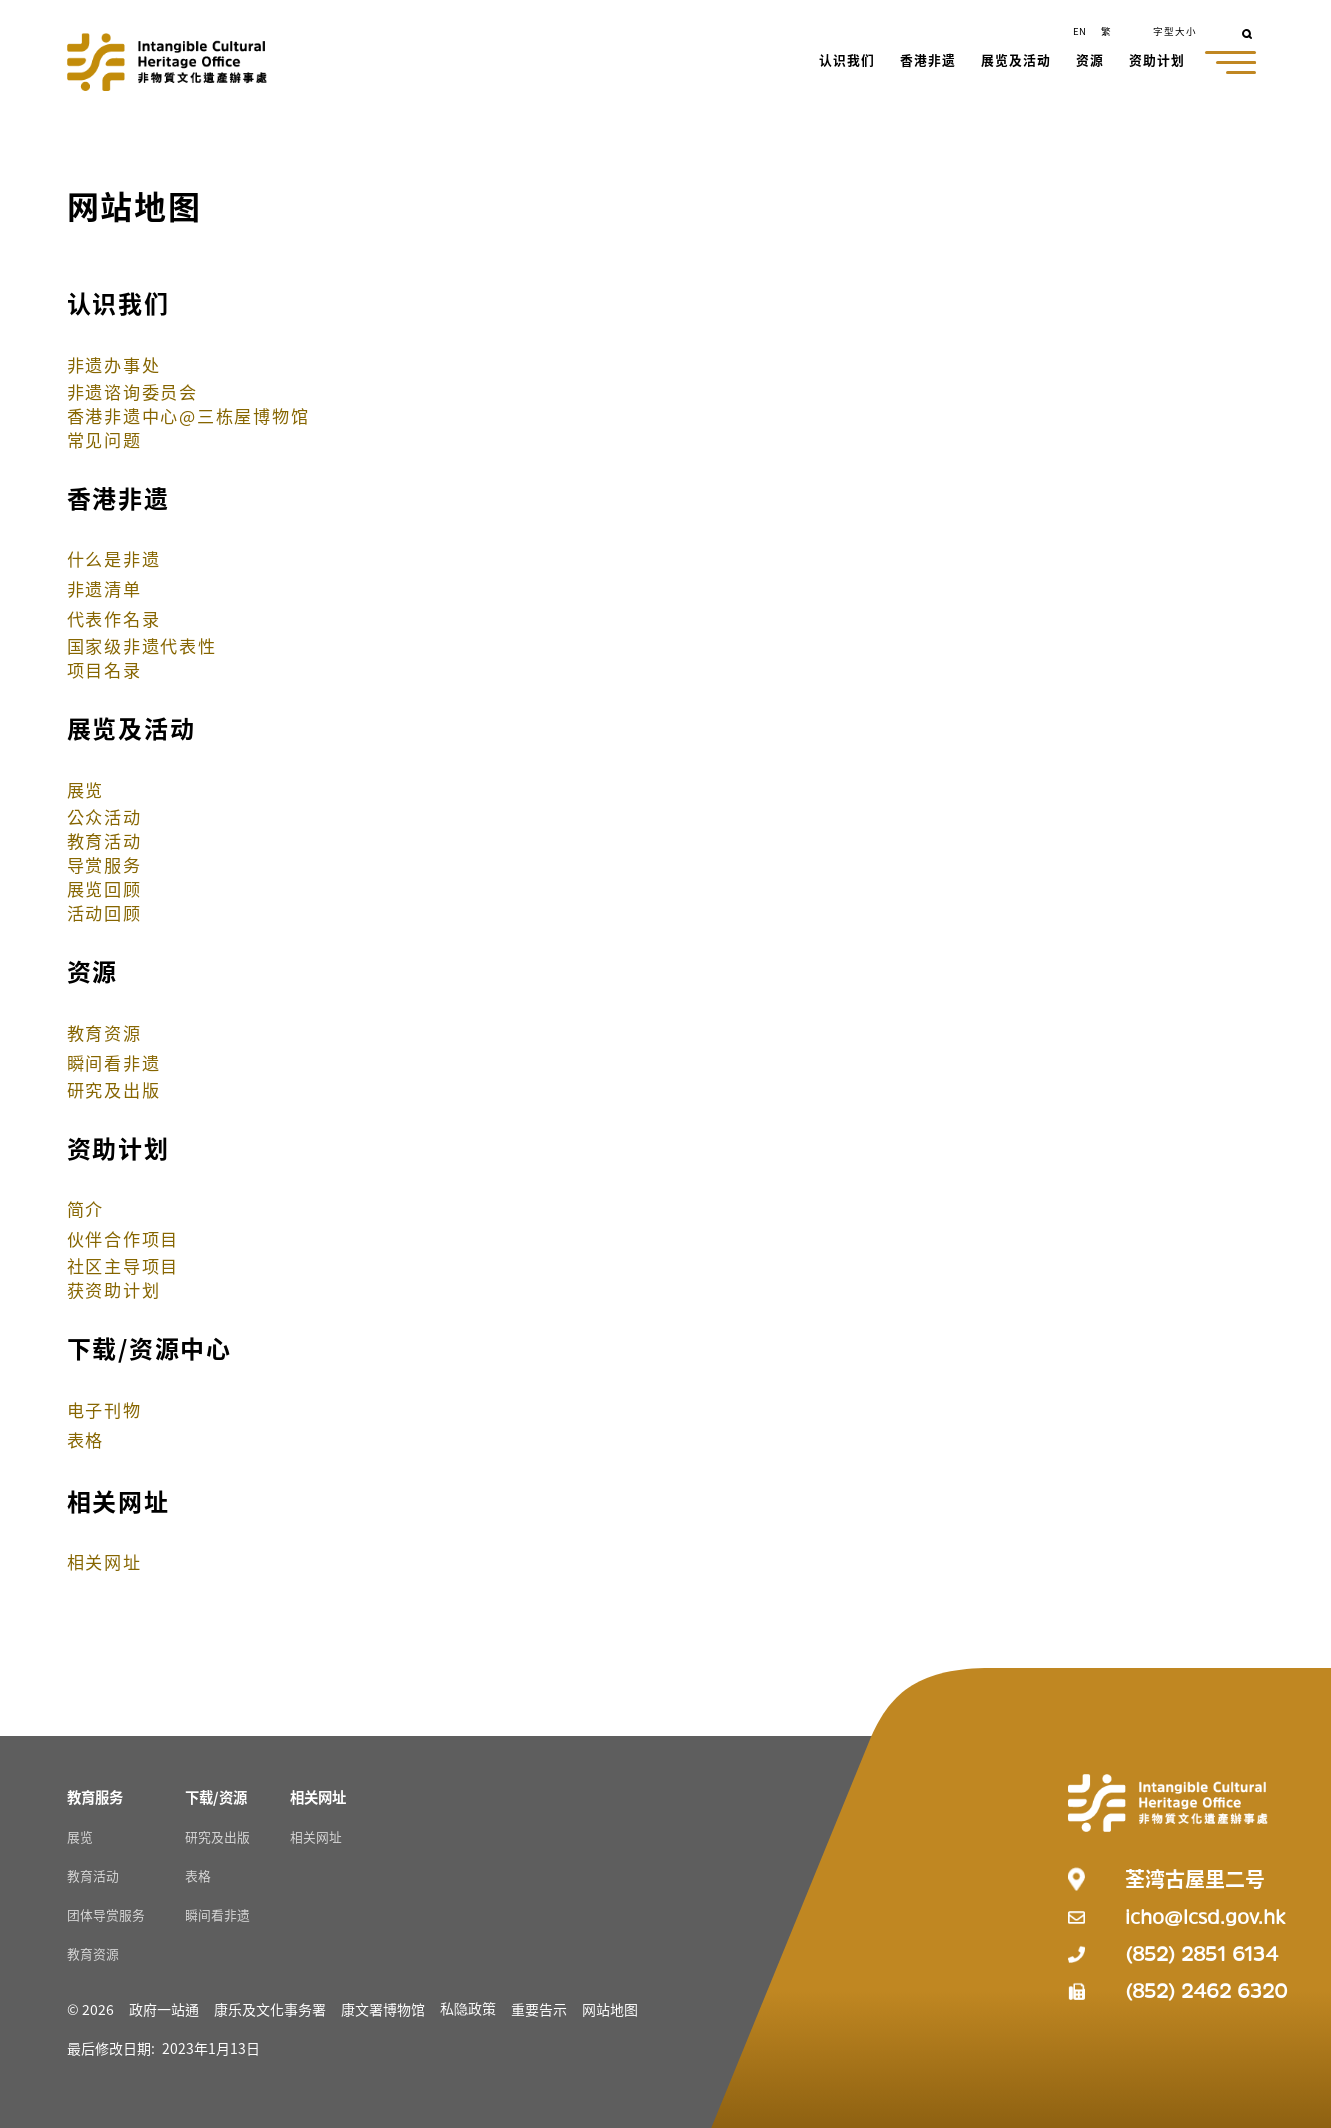 The height and width of the screenshot is (2128, 1331). I want to click on 社区主导项目, so click(123, 1265).